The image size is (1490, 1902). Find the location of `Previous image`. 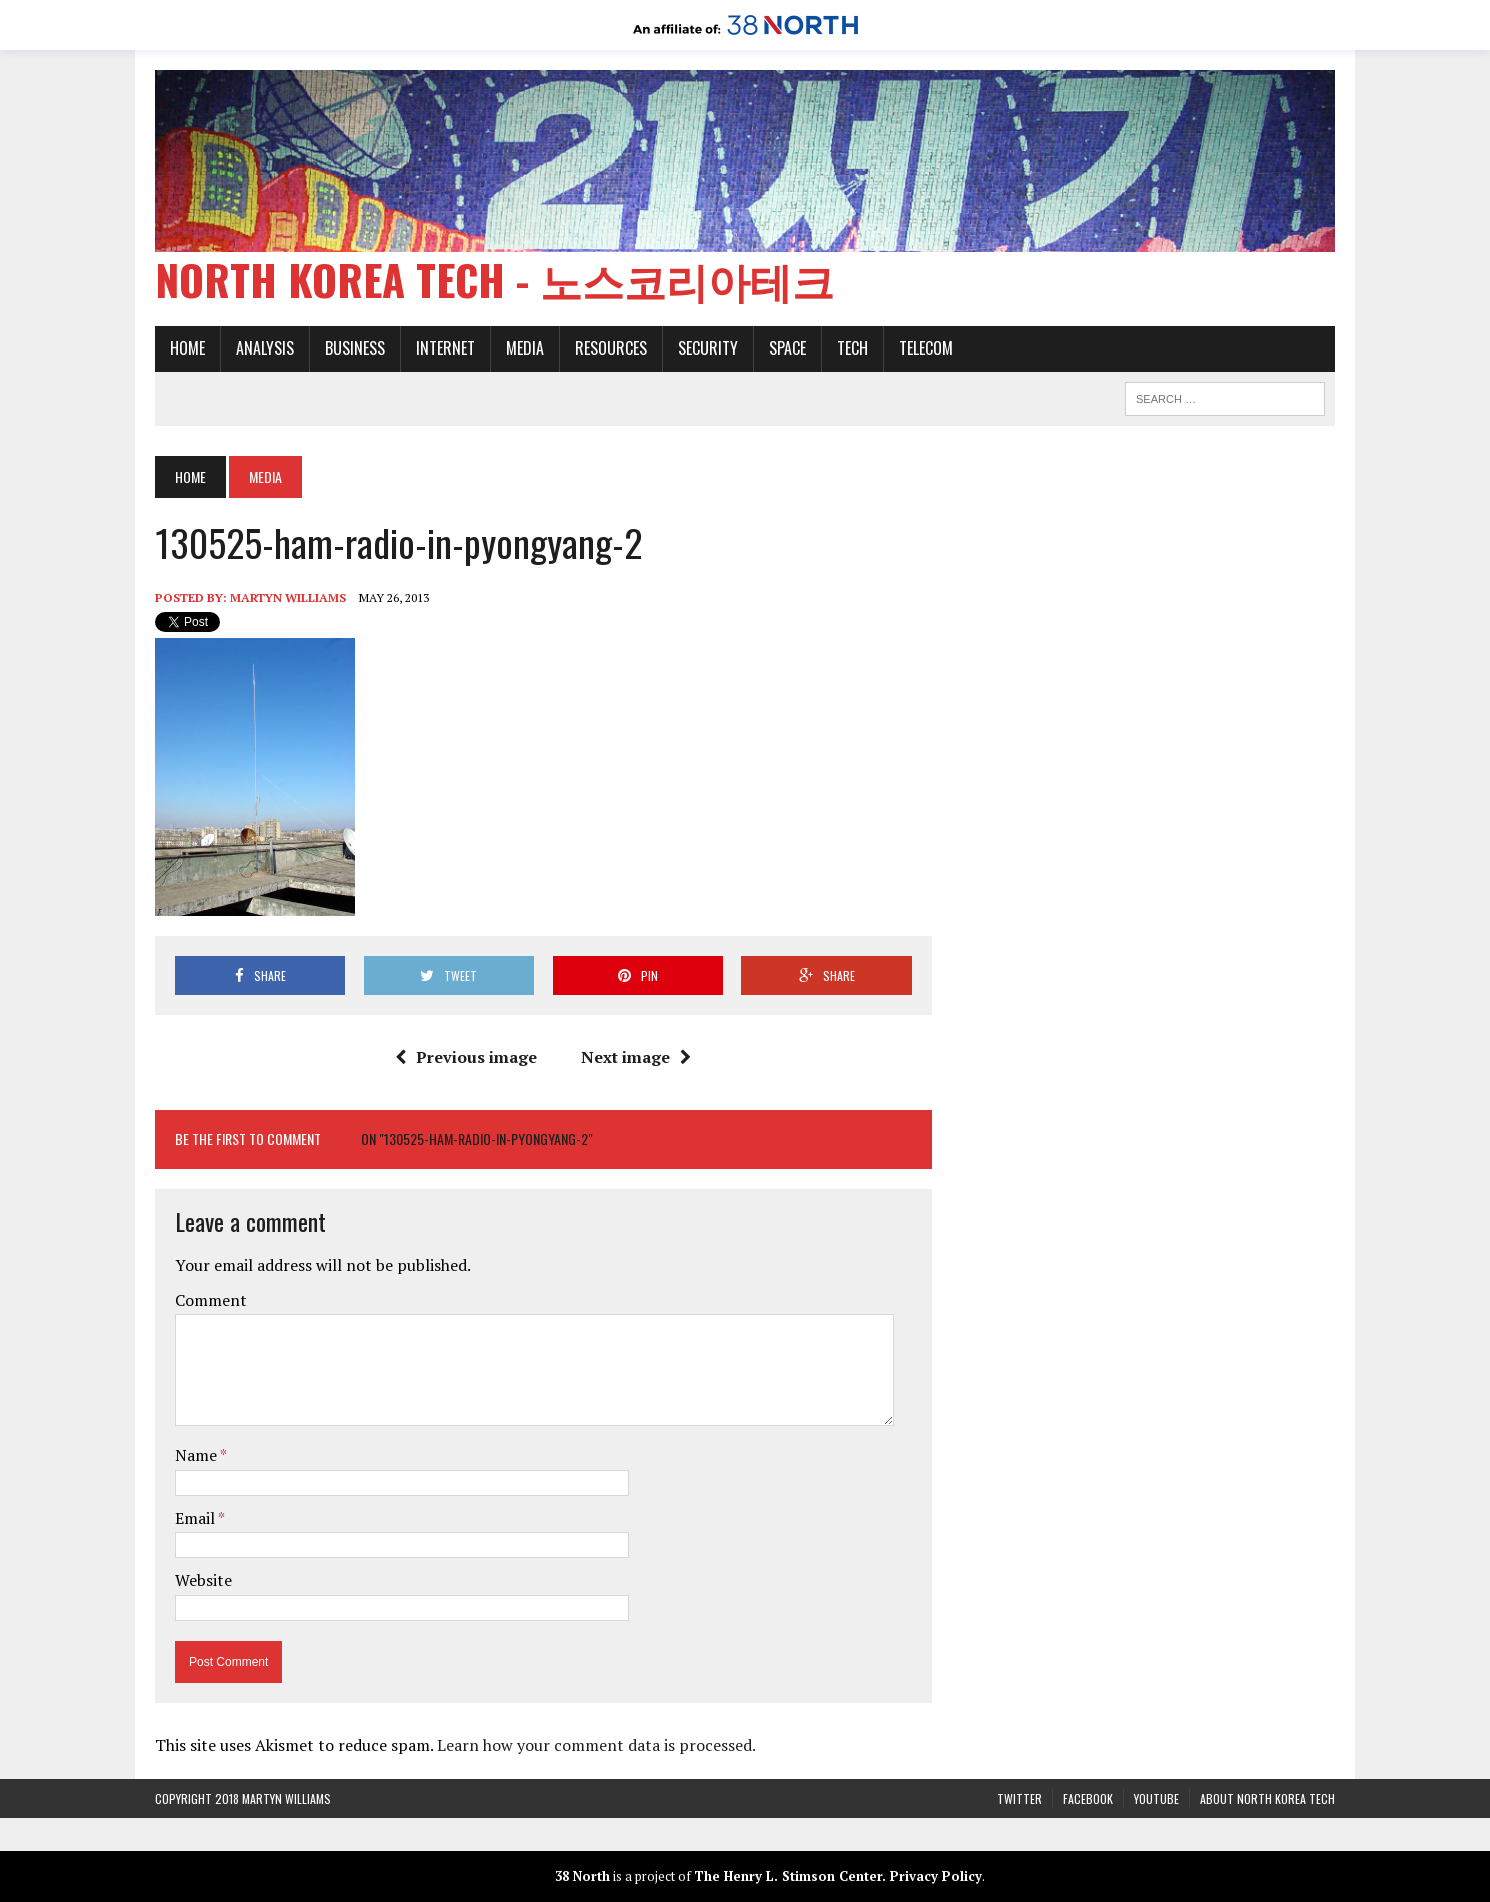

Previous image is located at coordinates (466, 1057).